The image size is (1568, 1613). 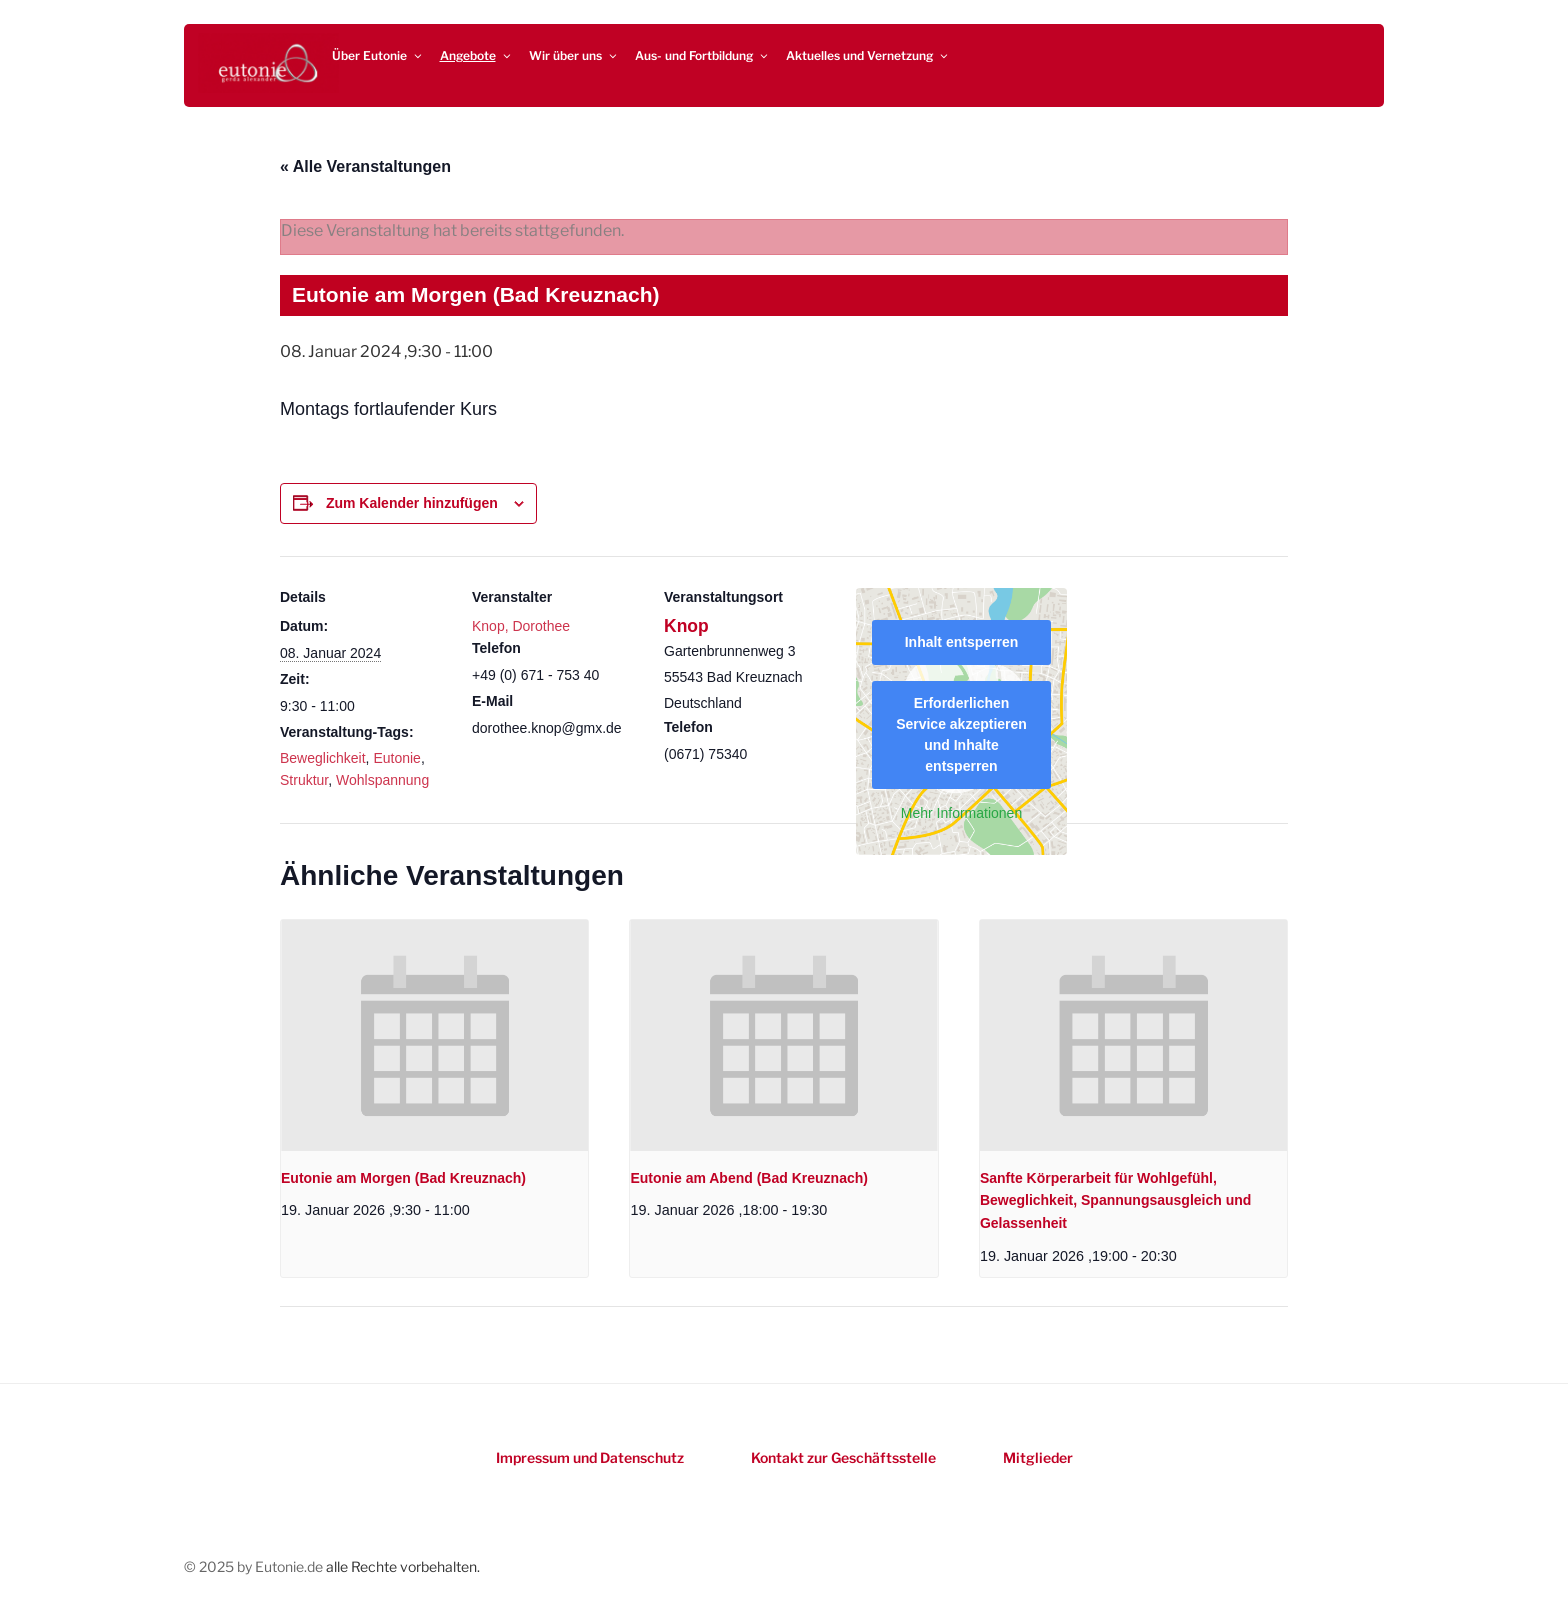 I want to click on Eutonie am Morgen (Bad Kreuznach), so click(x=403, y=1178).